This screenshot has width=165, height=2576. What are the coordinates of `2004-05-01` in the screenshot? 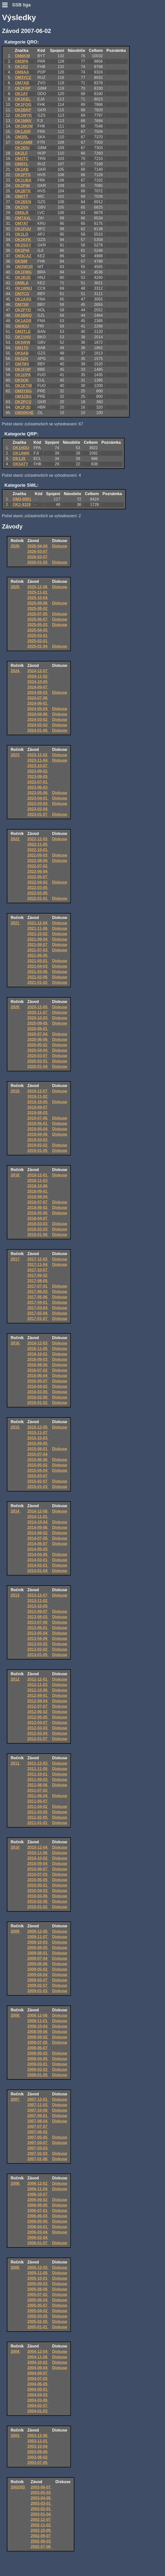 It's located at (38, 2389).